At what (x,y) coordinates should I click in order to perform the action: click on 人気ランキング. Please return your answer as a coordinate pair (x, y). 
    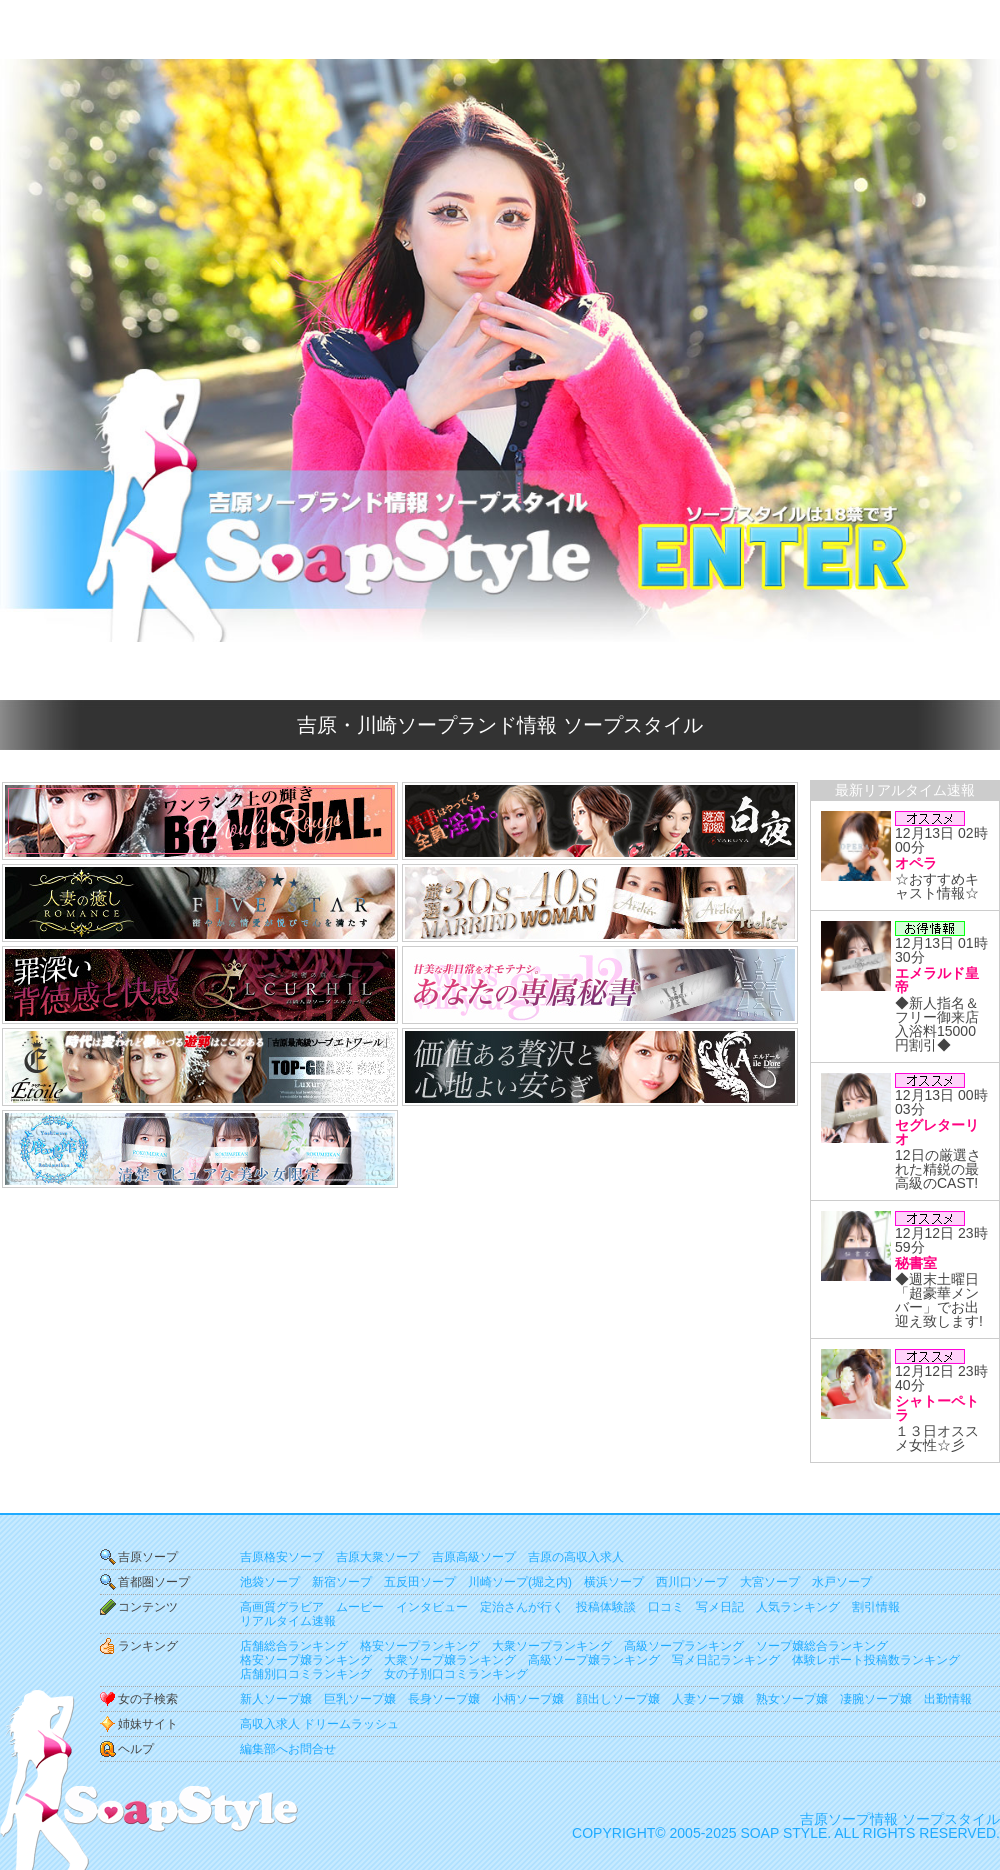
    Looking at the image, I should click on (798, 1607).